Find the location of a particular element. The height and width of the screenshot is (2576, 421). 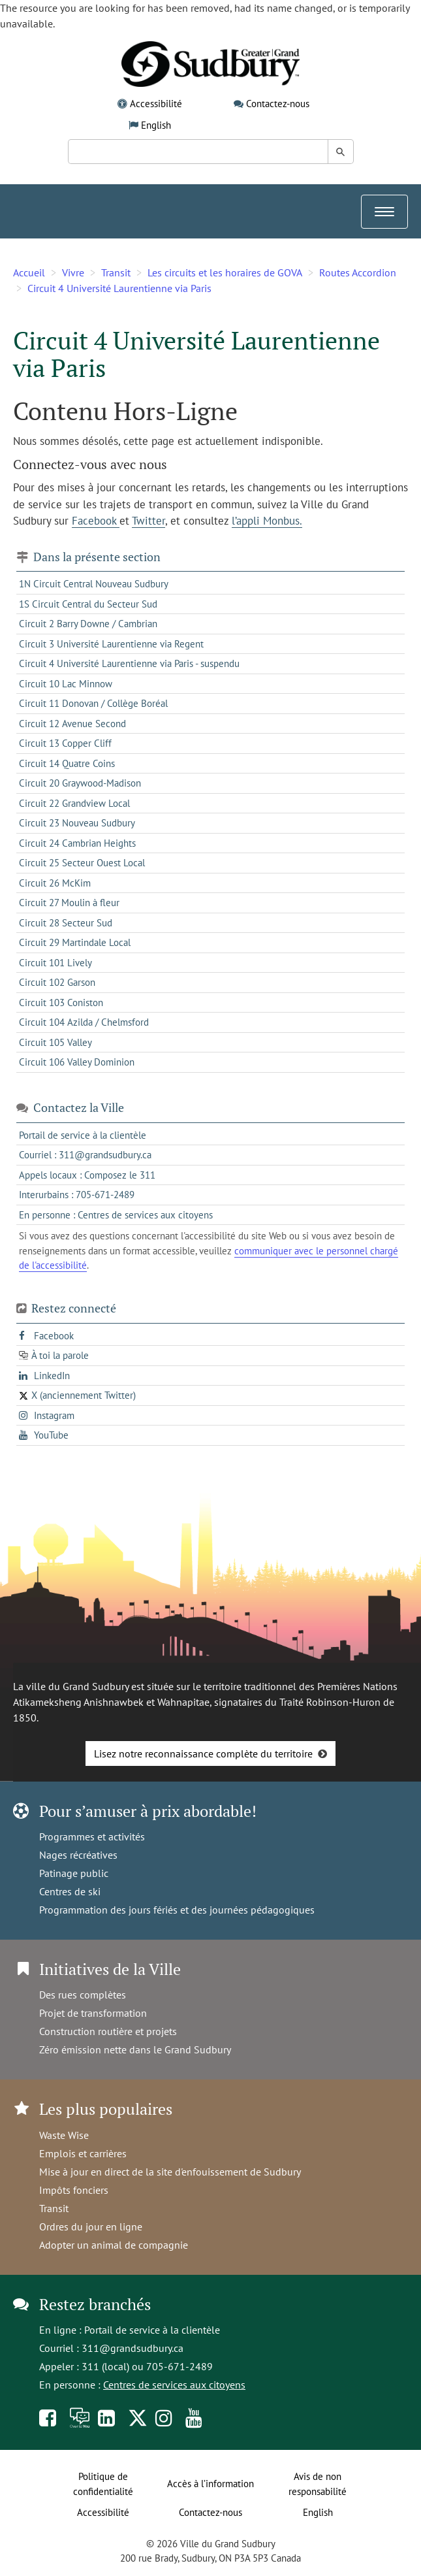

Routes Accordion is located at coordinates (357, 272).